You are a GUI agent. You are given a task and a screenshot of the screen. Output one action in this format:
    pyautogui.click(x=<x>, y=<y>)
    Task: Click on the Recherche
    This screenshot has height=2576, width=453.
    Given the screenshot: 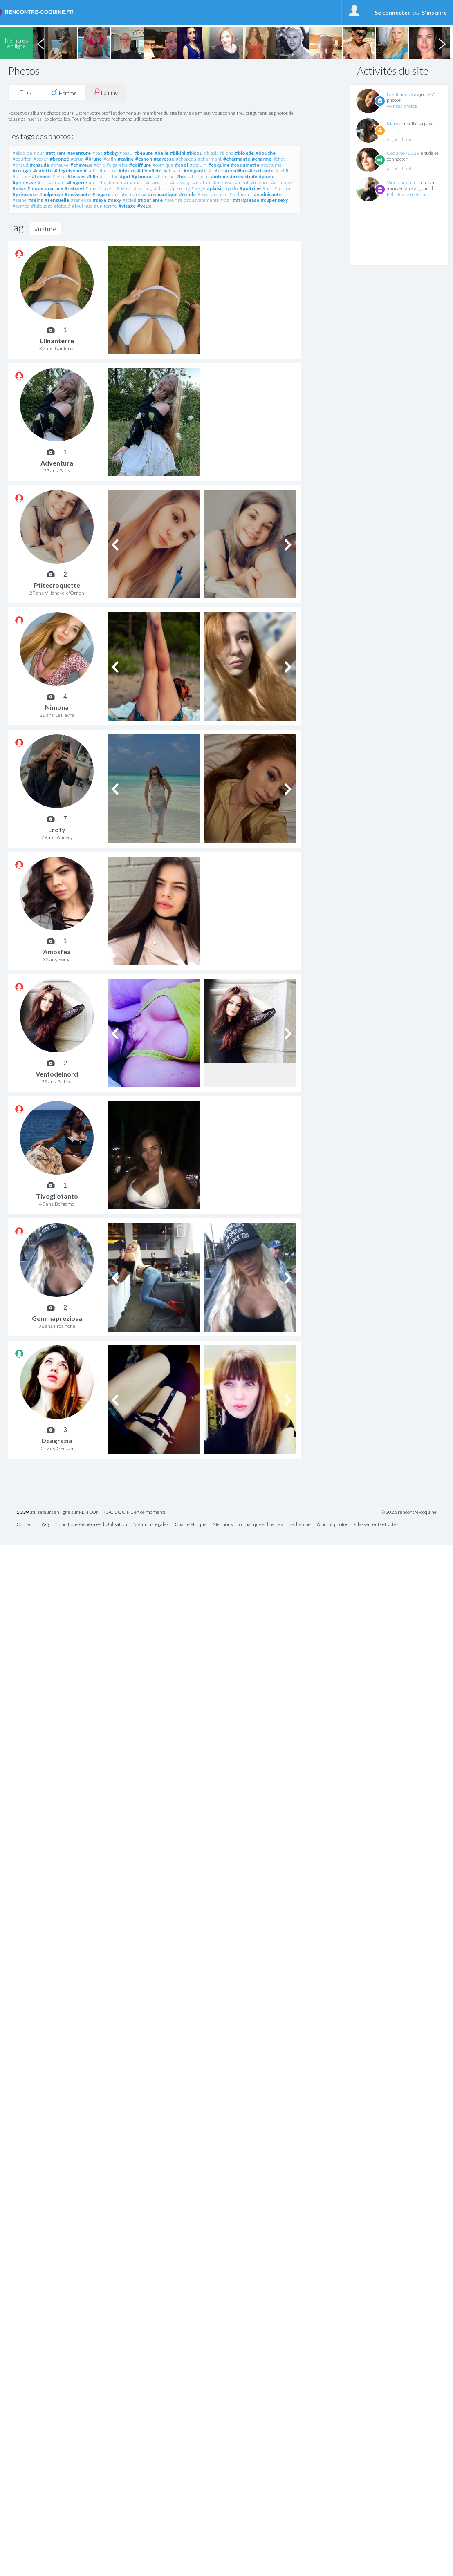 What is the action you would take?
    pyautogui.click(x=300, y=1524)
    